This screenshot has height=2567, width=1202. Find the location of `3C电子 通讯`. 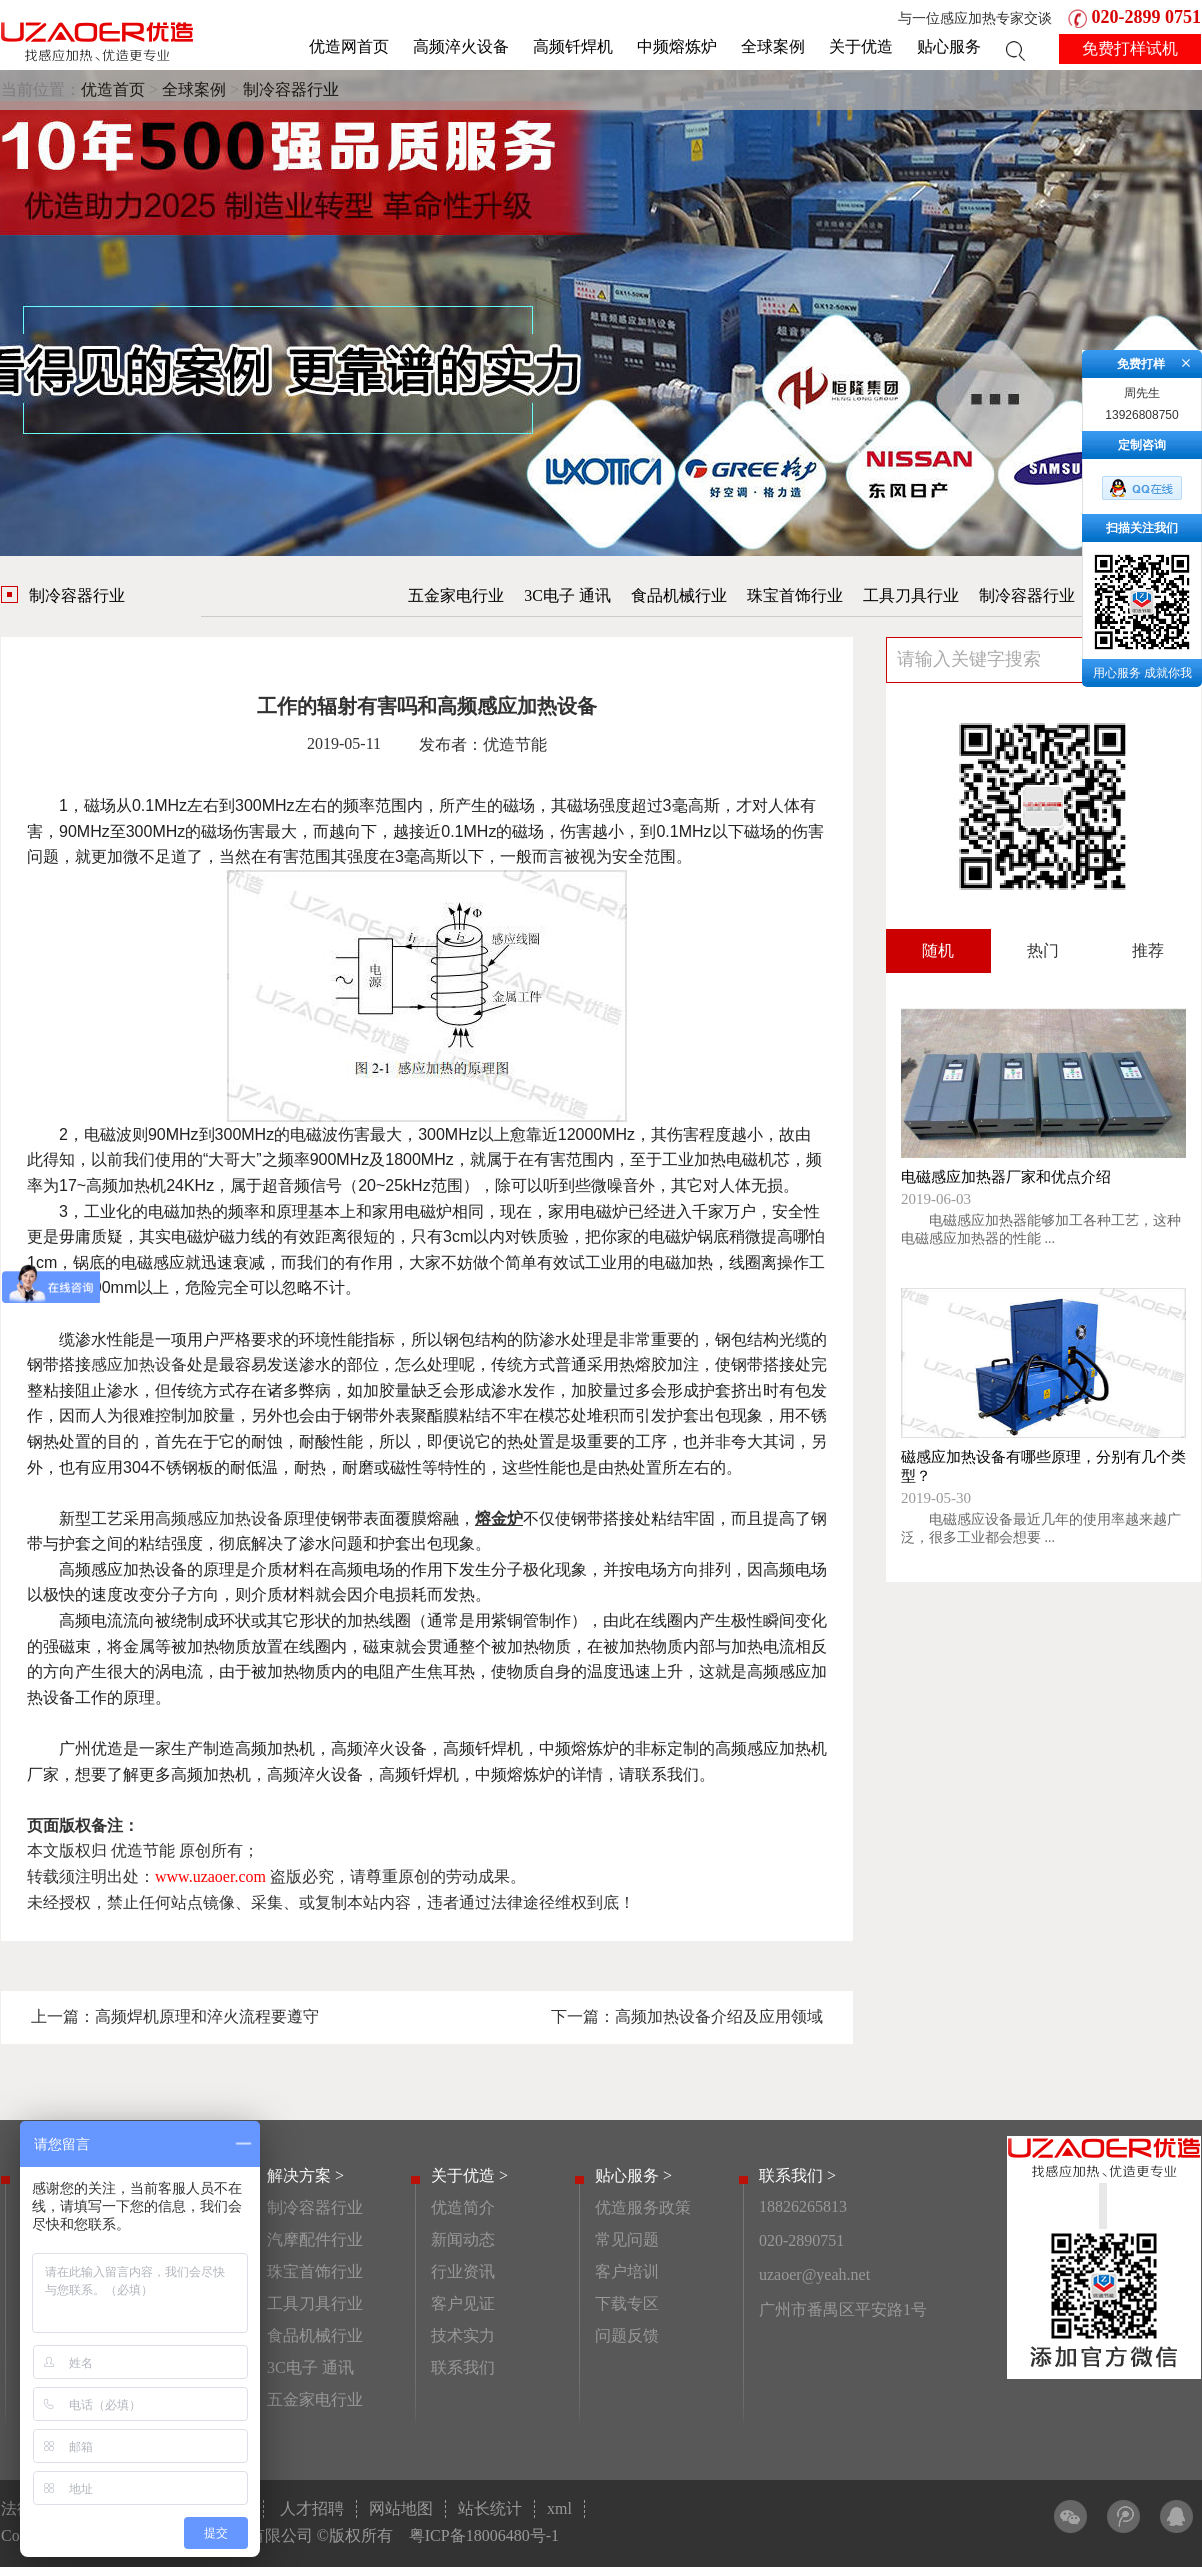

3C电子 通讯 is located at coordinates (567, 595).